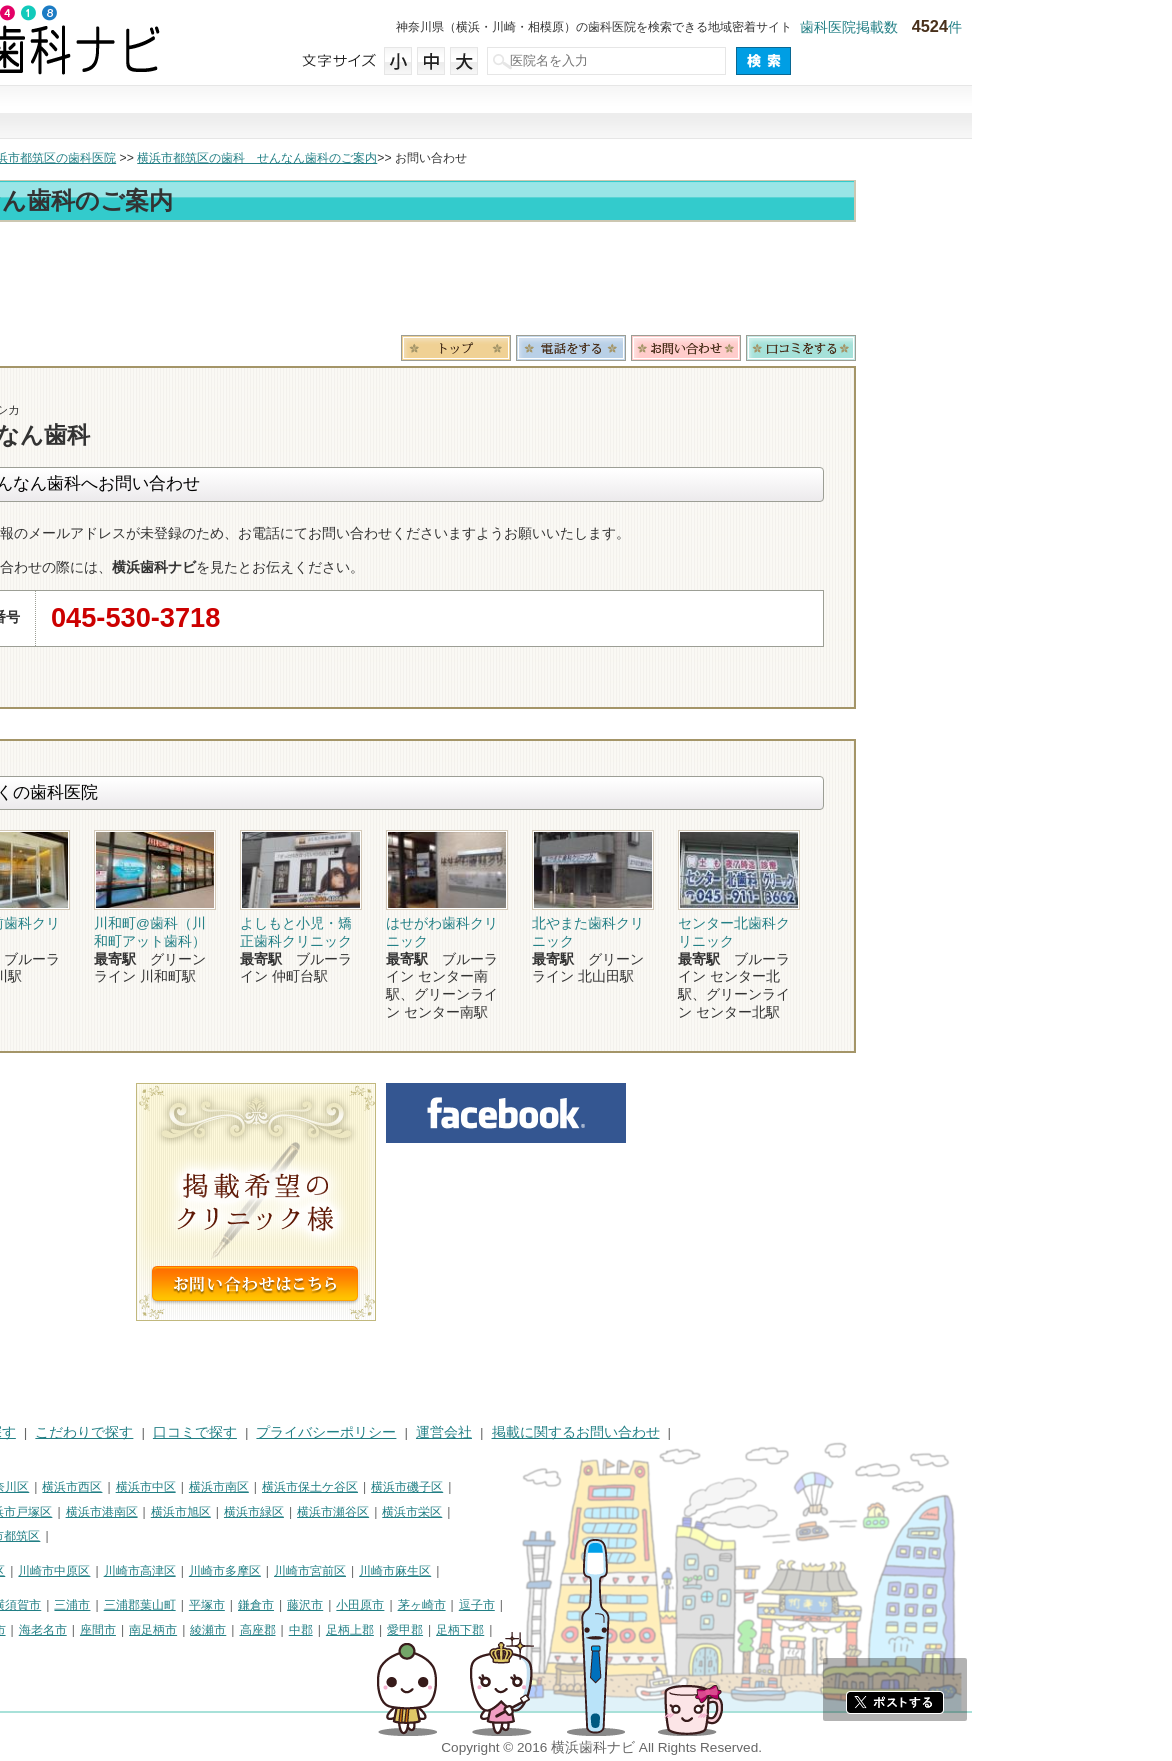 The image size is (1172, 1761). Describe the element at coordinates (505, 1605) in the screenshot. I see `藤沢市` at that location.